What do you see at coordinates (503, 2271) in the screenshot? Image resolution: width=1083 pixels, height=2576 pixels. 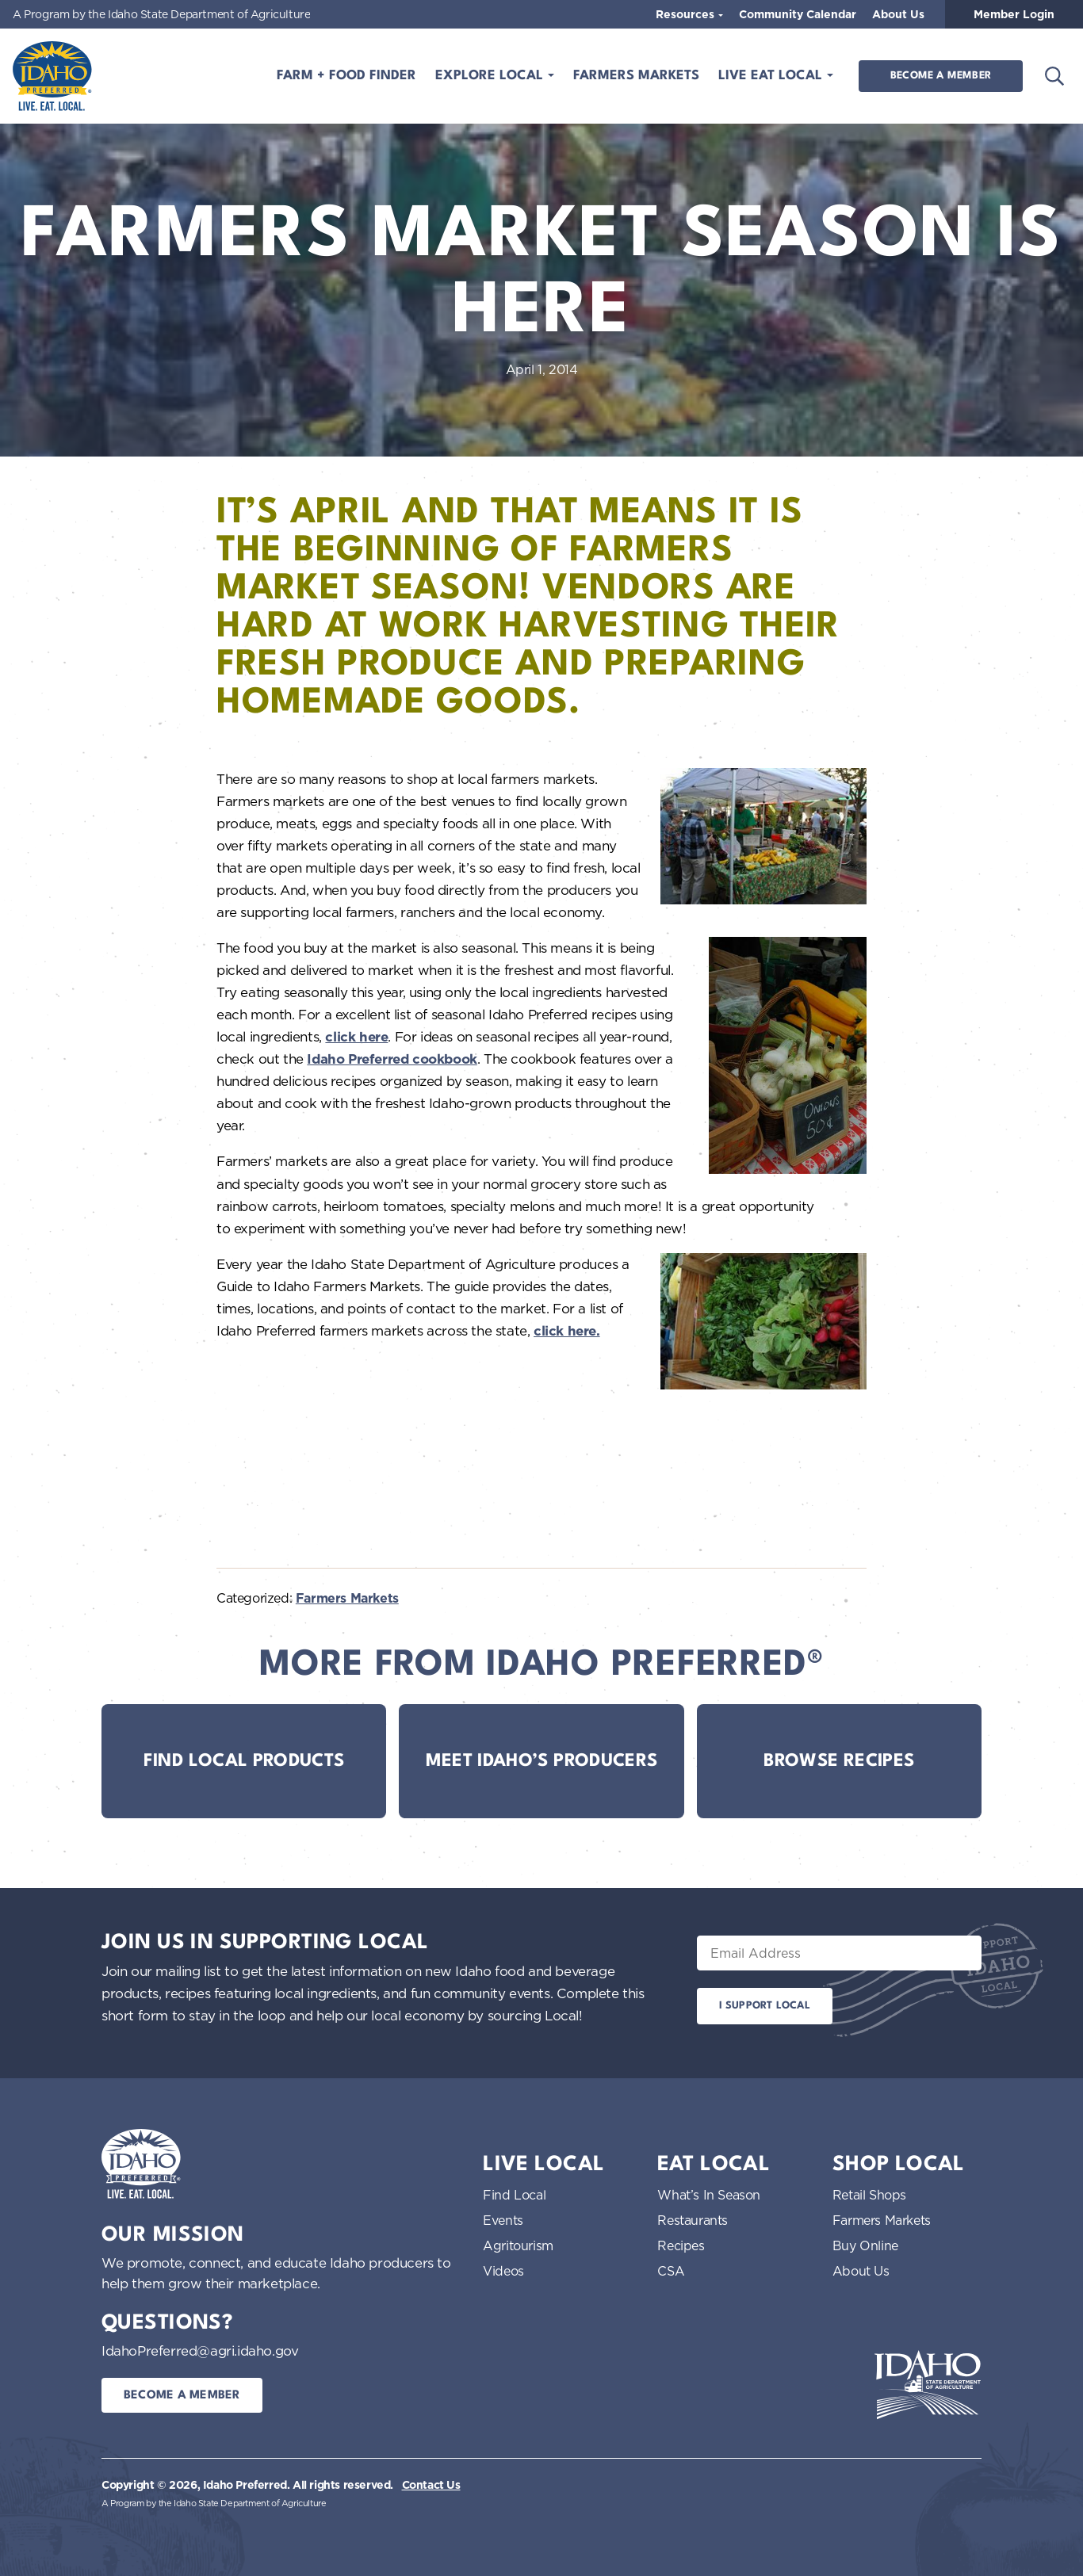 I see `Videos` at bounding box center [503, 2271].